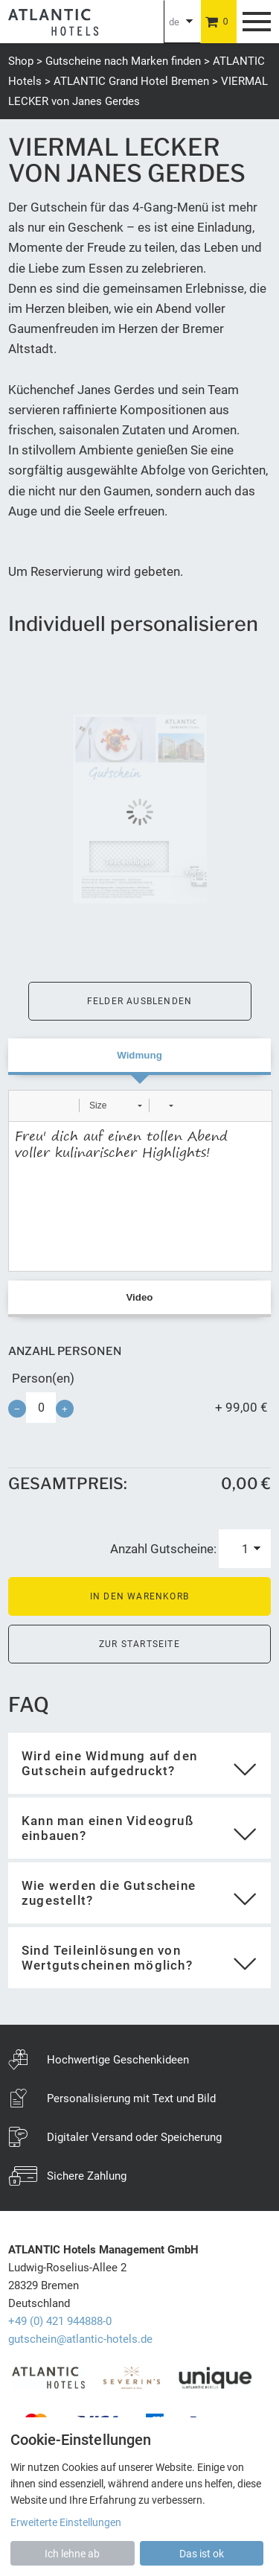  Describe the element at coordinates (25, 1105) in the screenshot. I see `[button]` at that location.